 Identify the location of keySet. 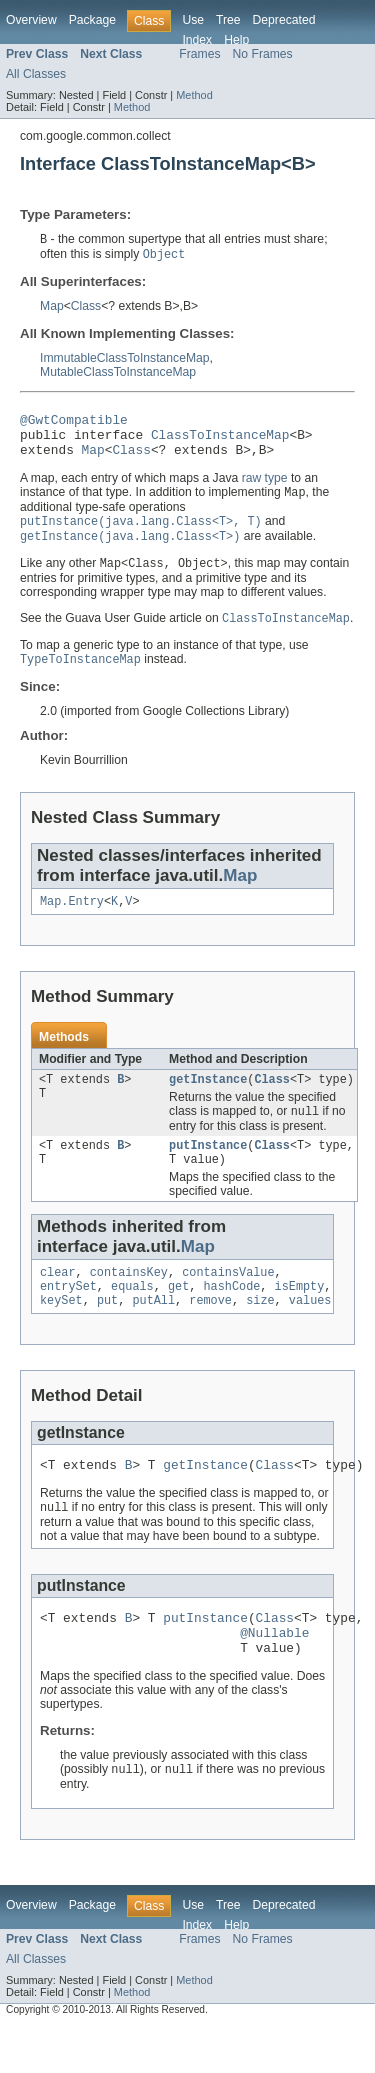
(61, 1332).